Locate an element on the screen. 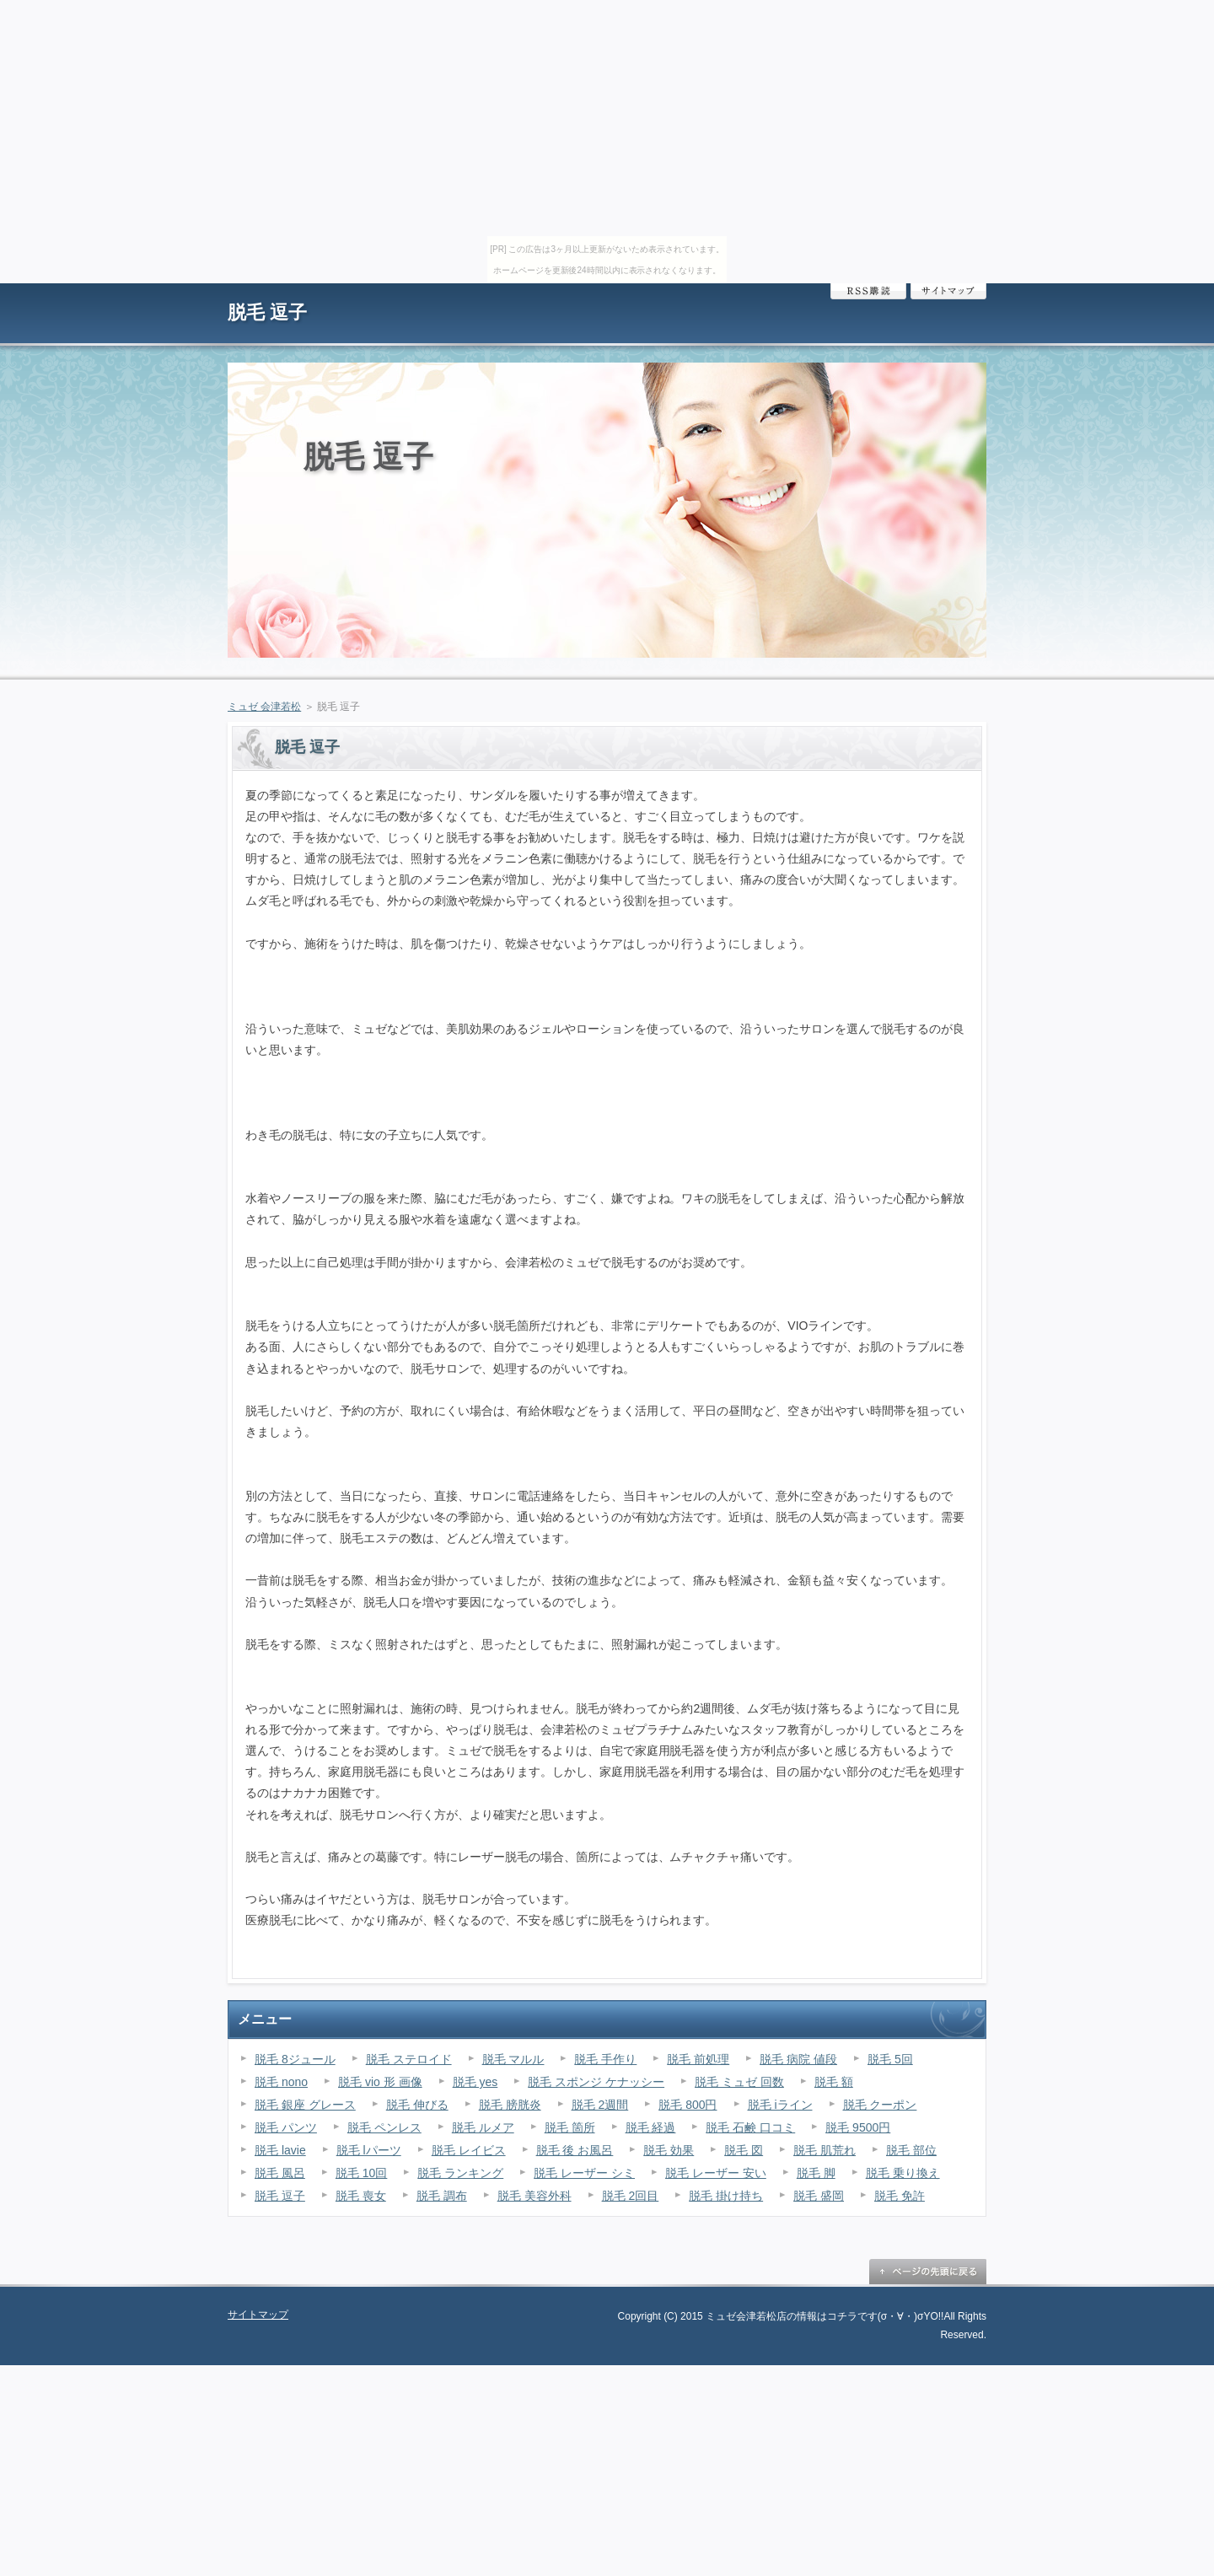  脱毛 逗子 is located at coordinates (267, 312).